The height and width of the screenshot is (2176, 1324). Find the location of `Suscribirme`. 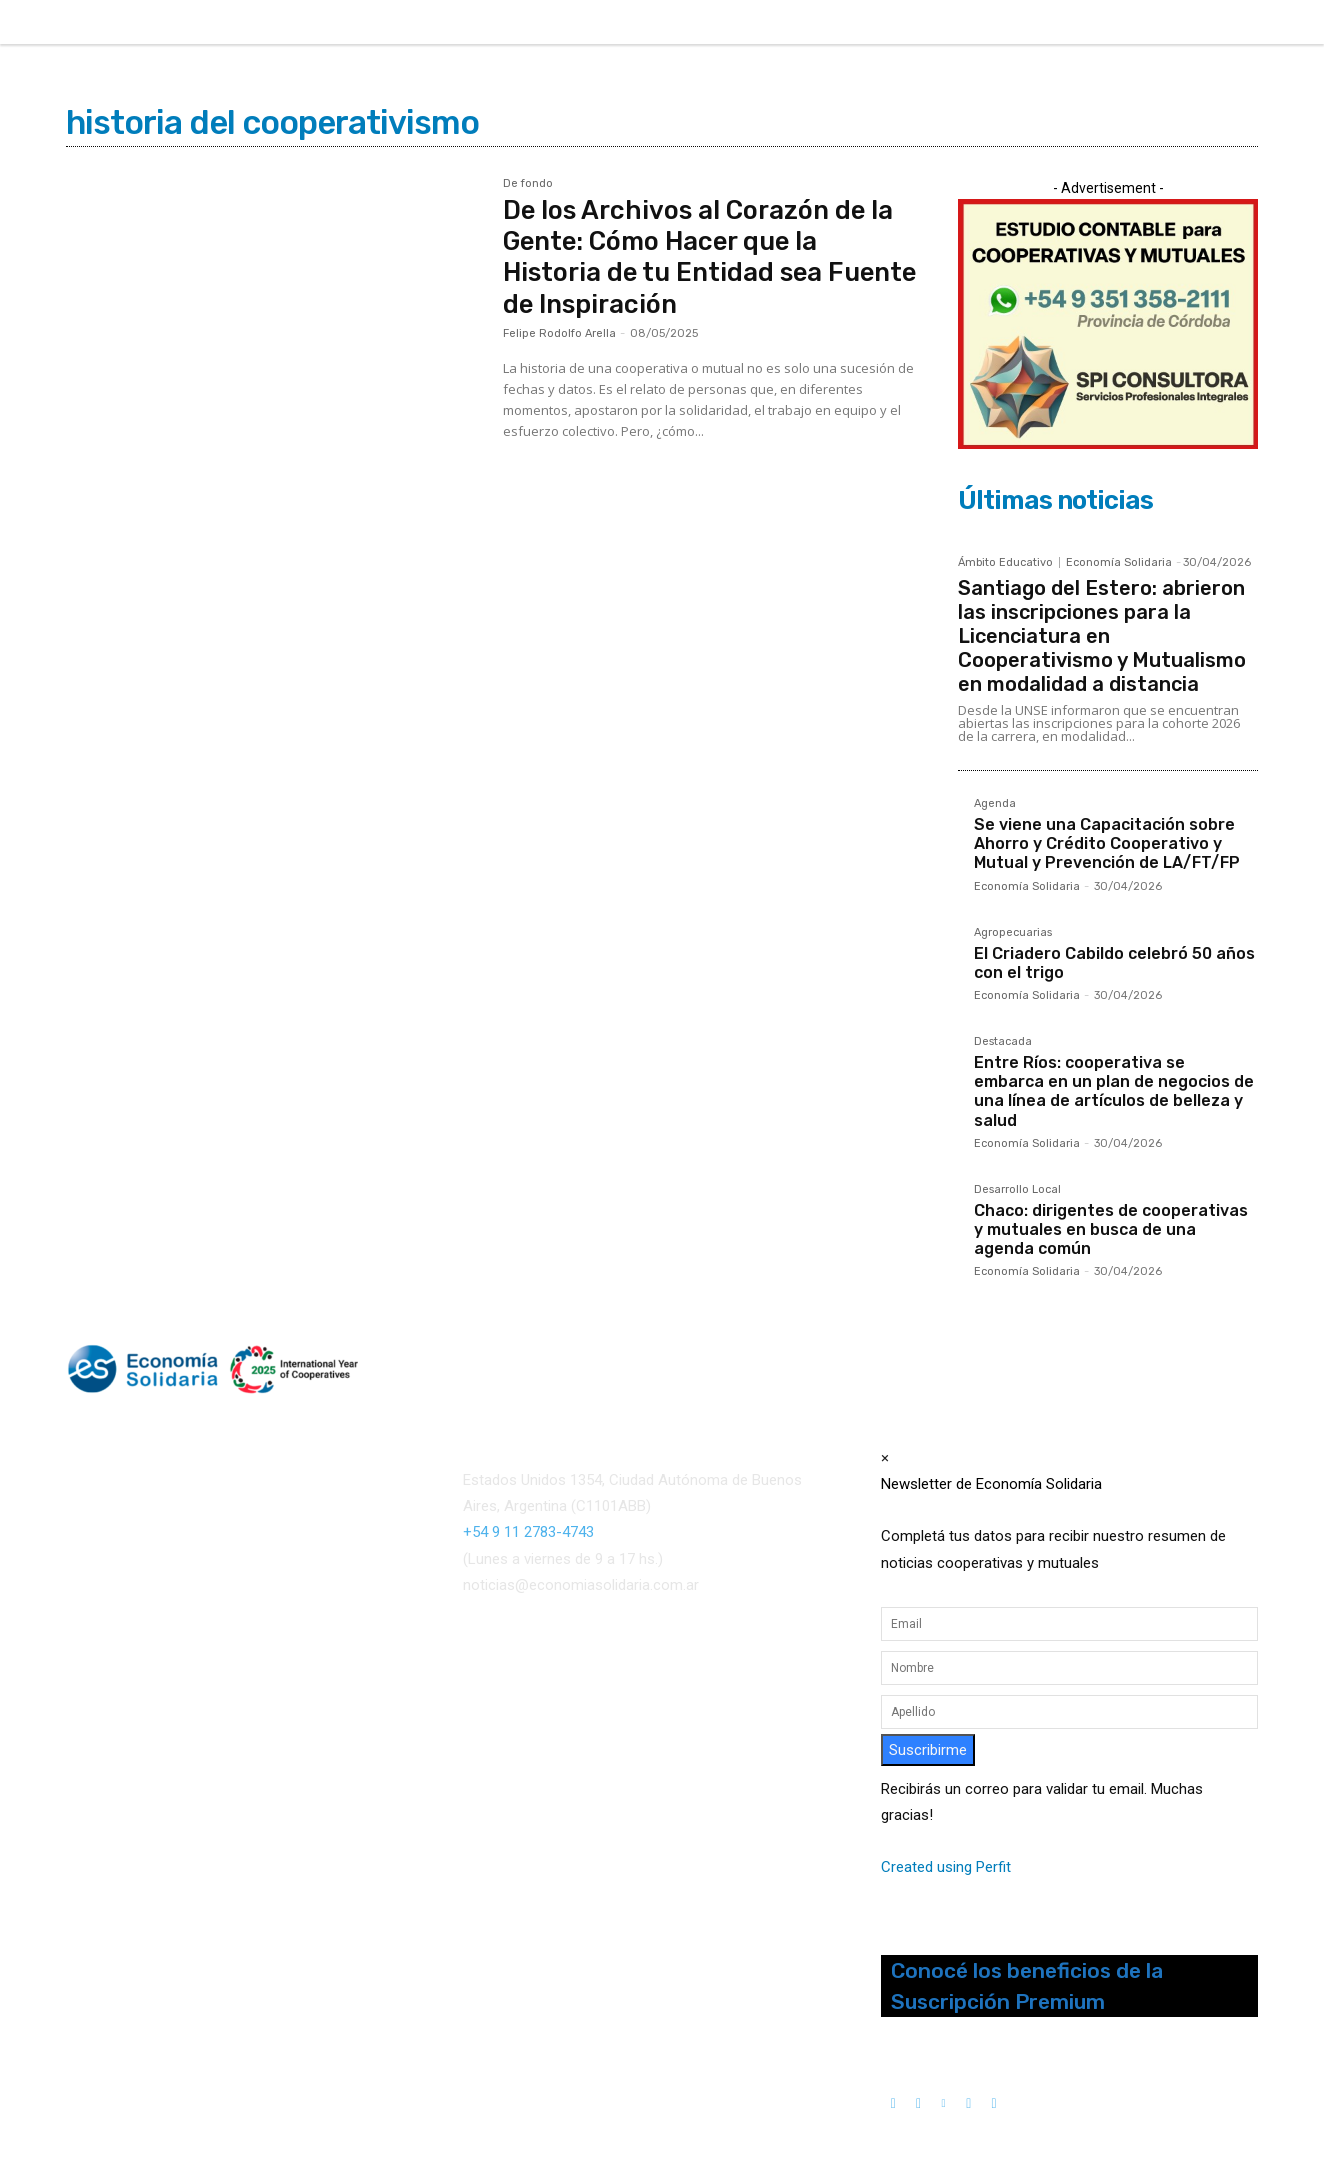

Suscribirme is located at coordinates (928, 1750).